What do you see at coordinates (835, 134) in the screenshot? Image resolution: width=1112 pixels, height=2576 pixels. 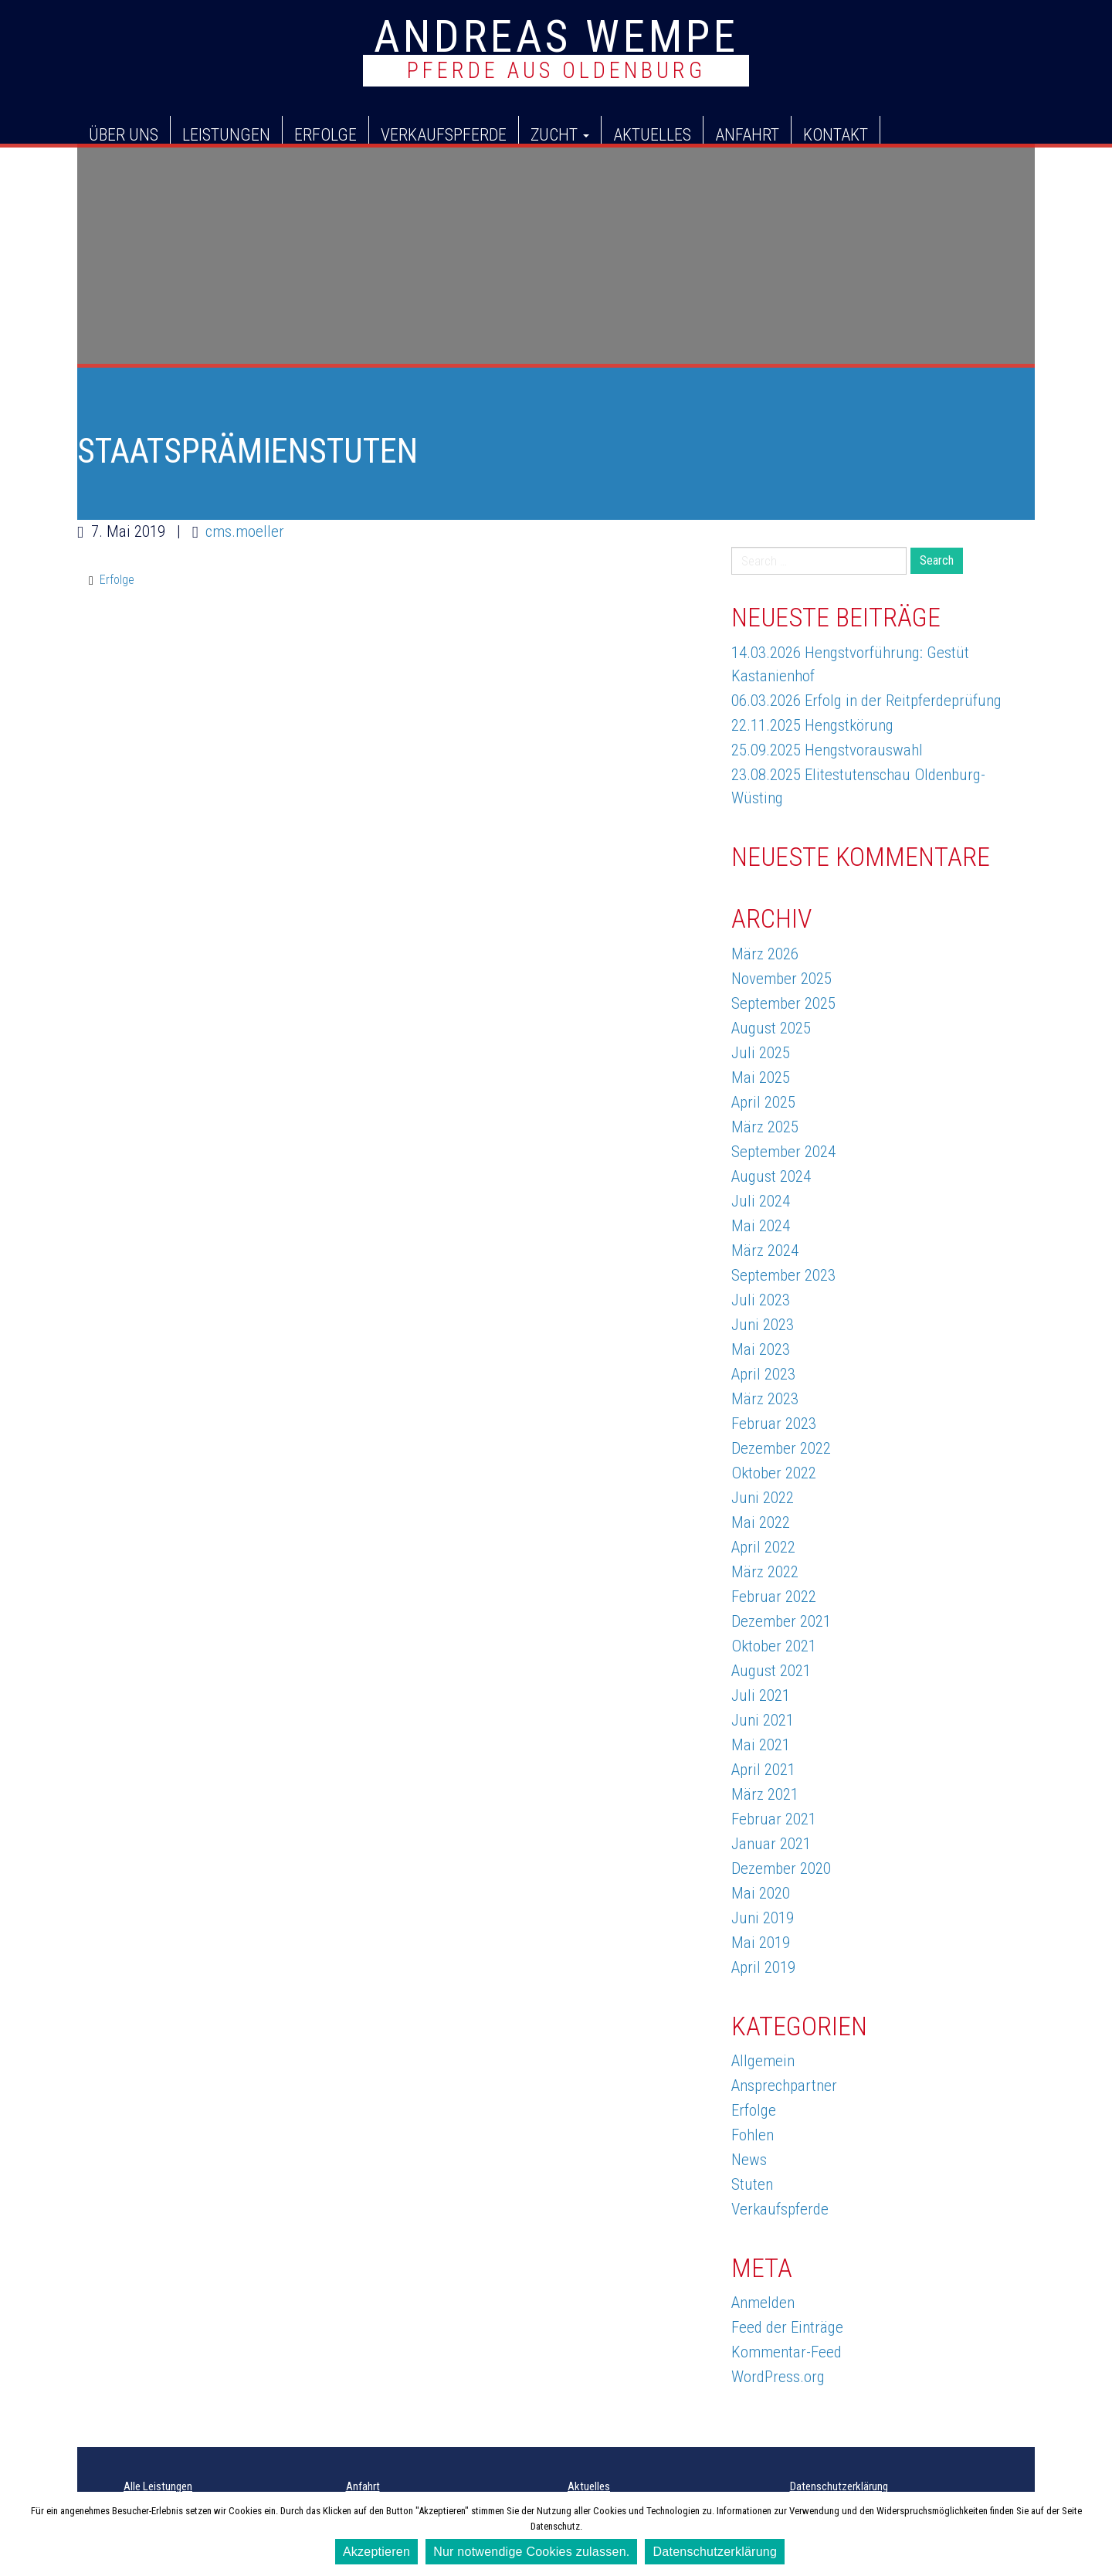 I see `Kontakt` at bounding box center [835, 134].